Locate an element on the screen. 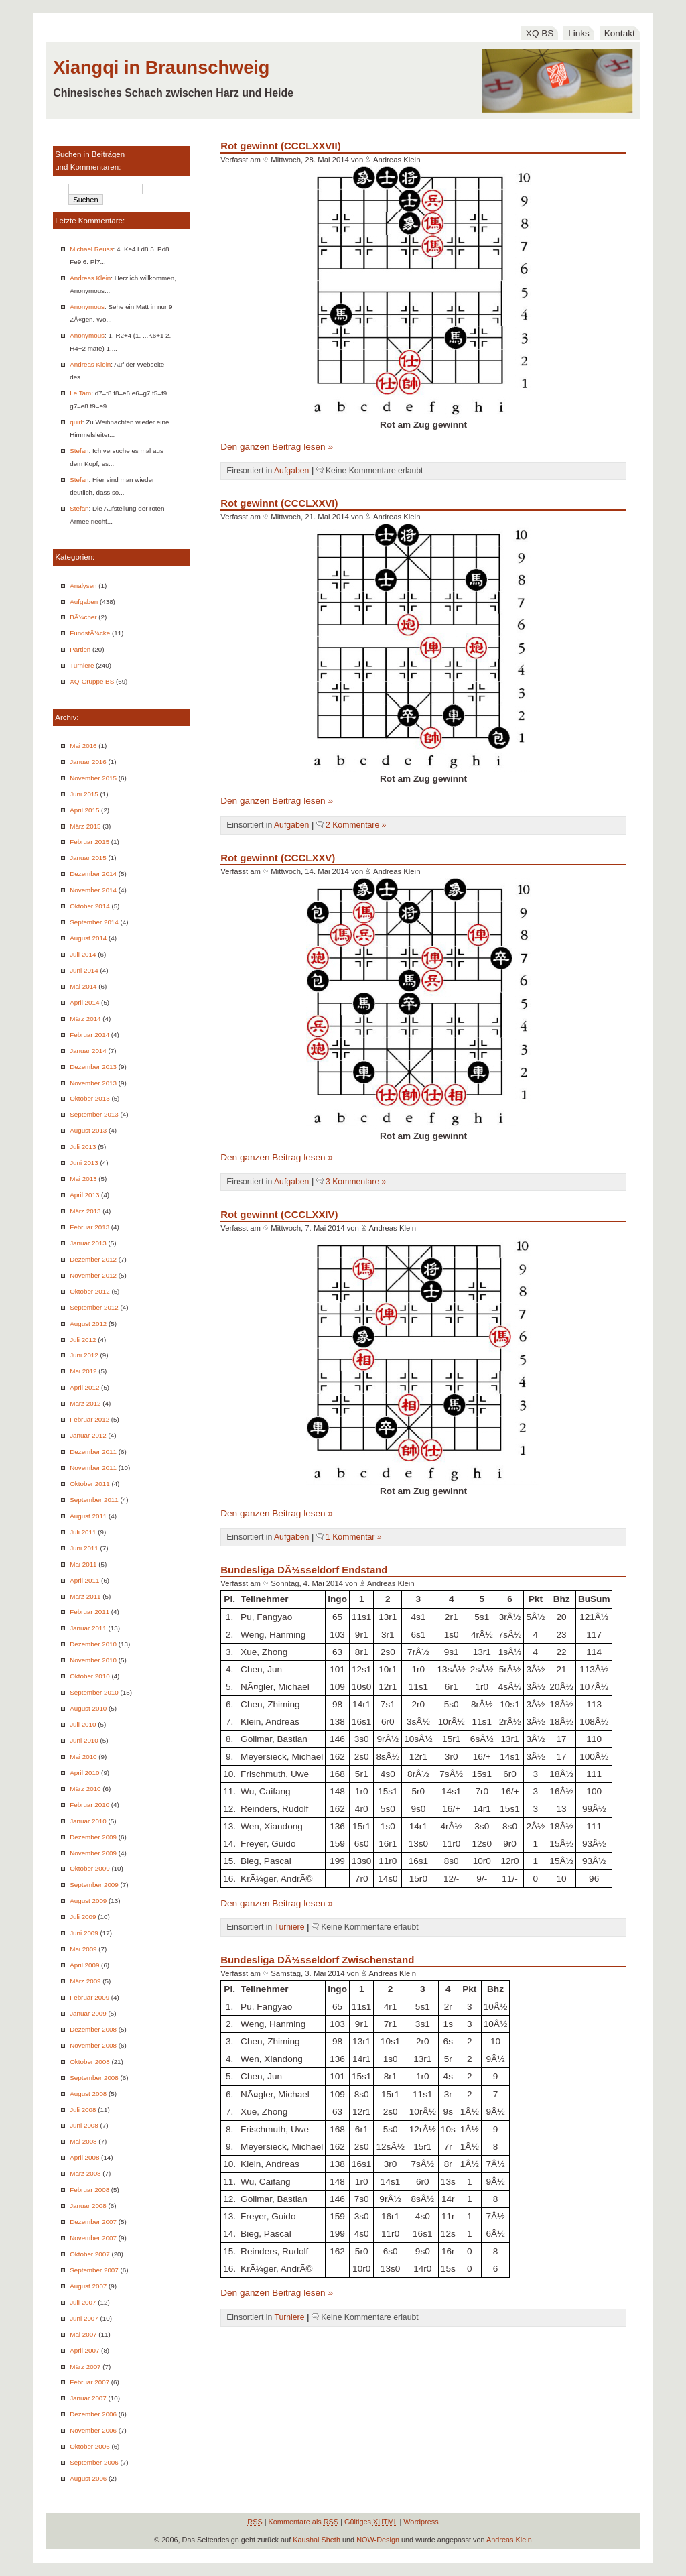  Februar 2012 is located at coordinates (89, 1419).